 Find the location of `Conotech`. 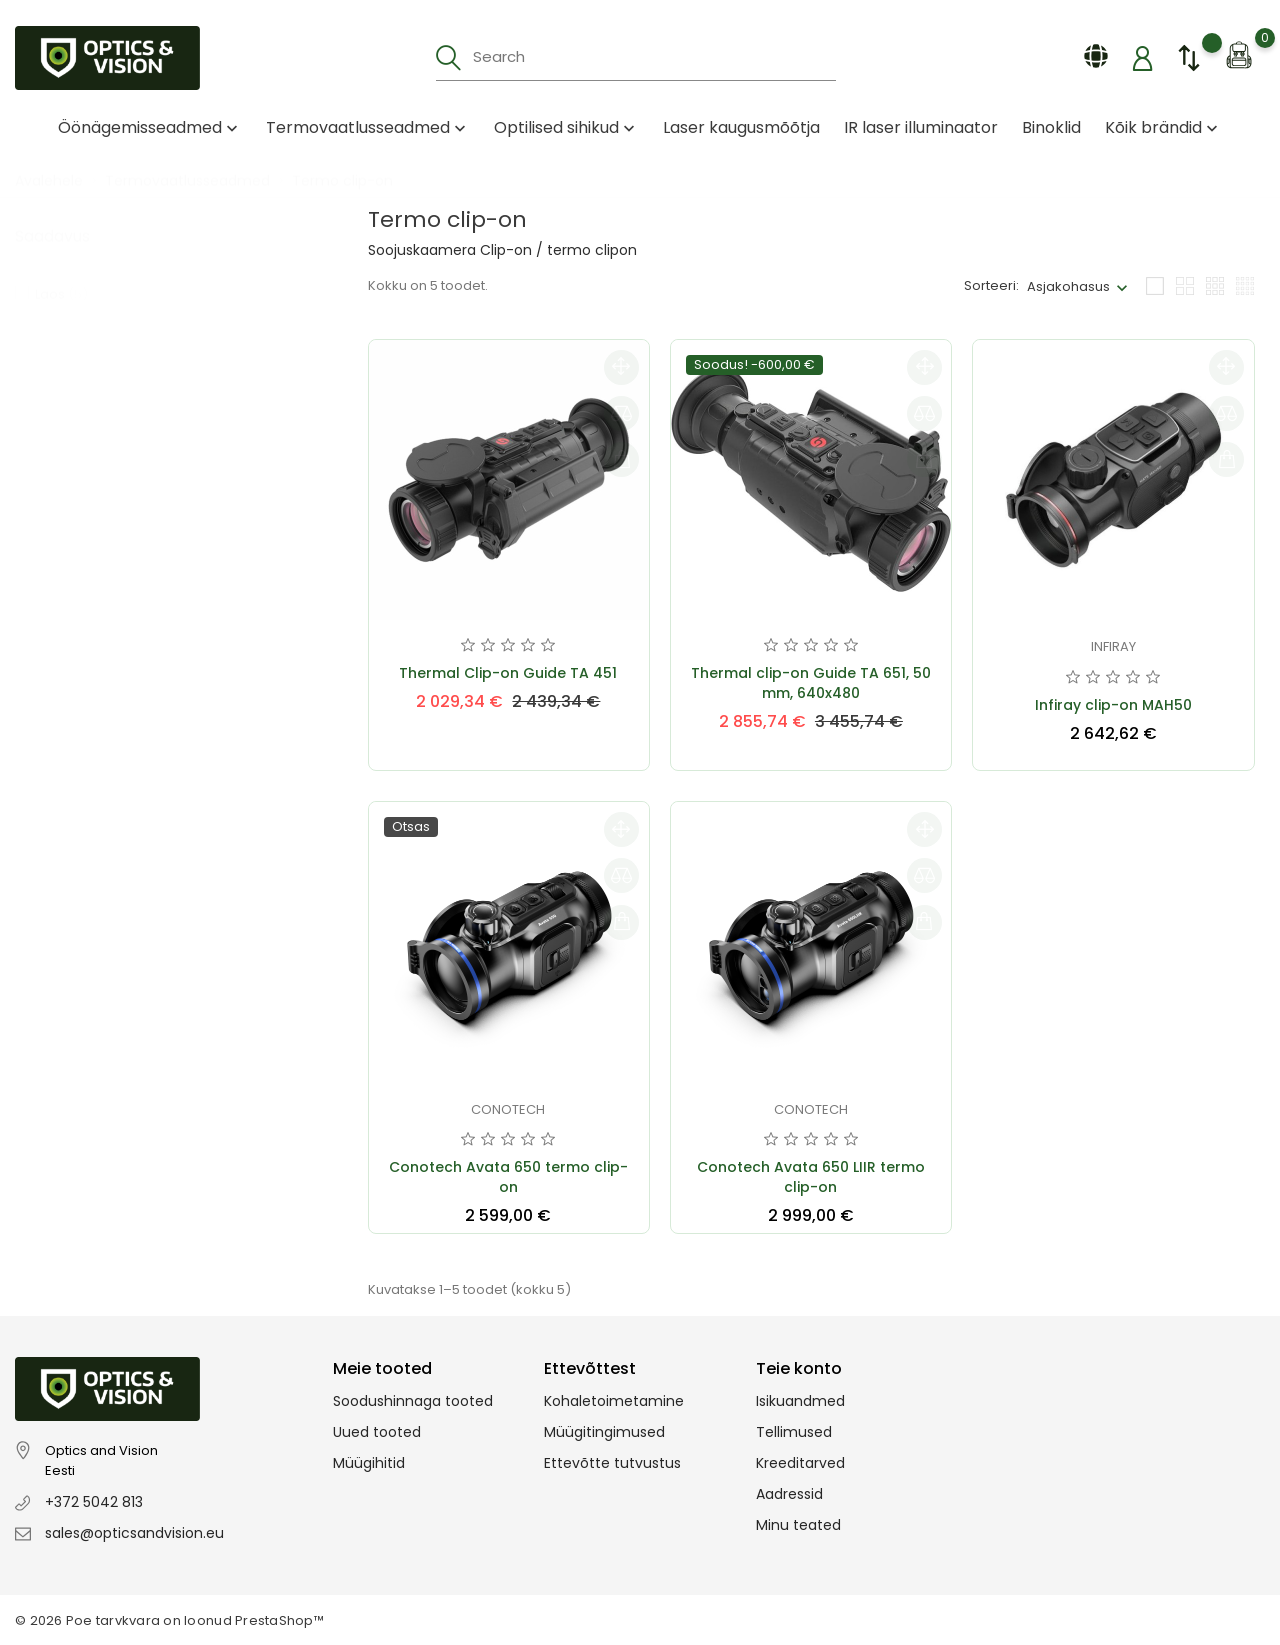

Conotech is located at coordinates (508, 1109).